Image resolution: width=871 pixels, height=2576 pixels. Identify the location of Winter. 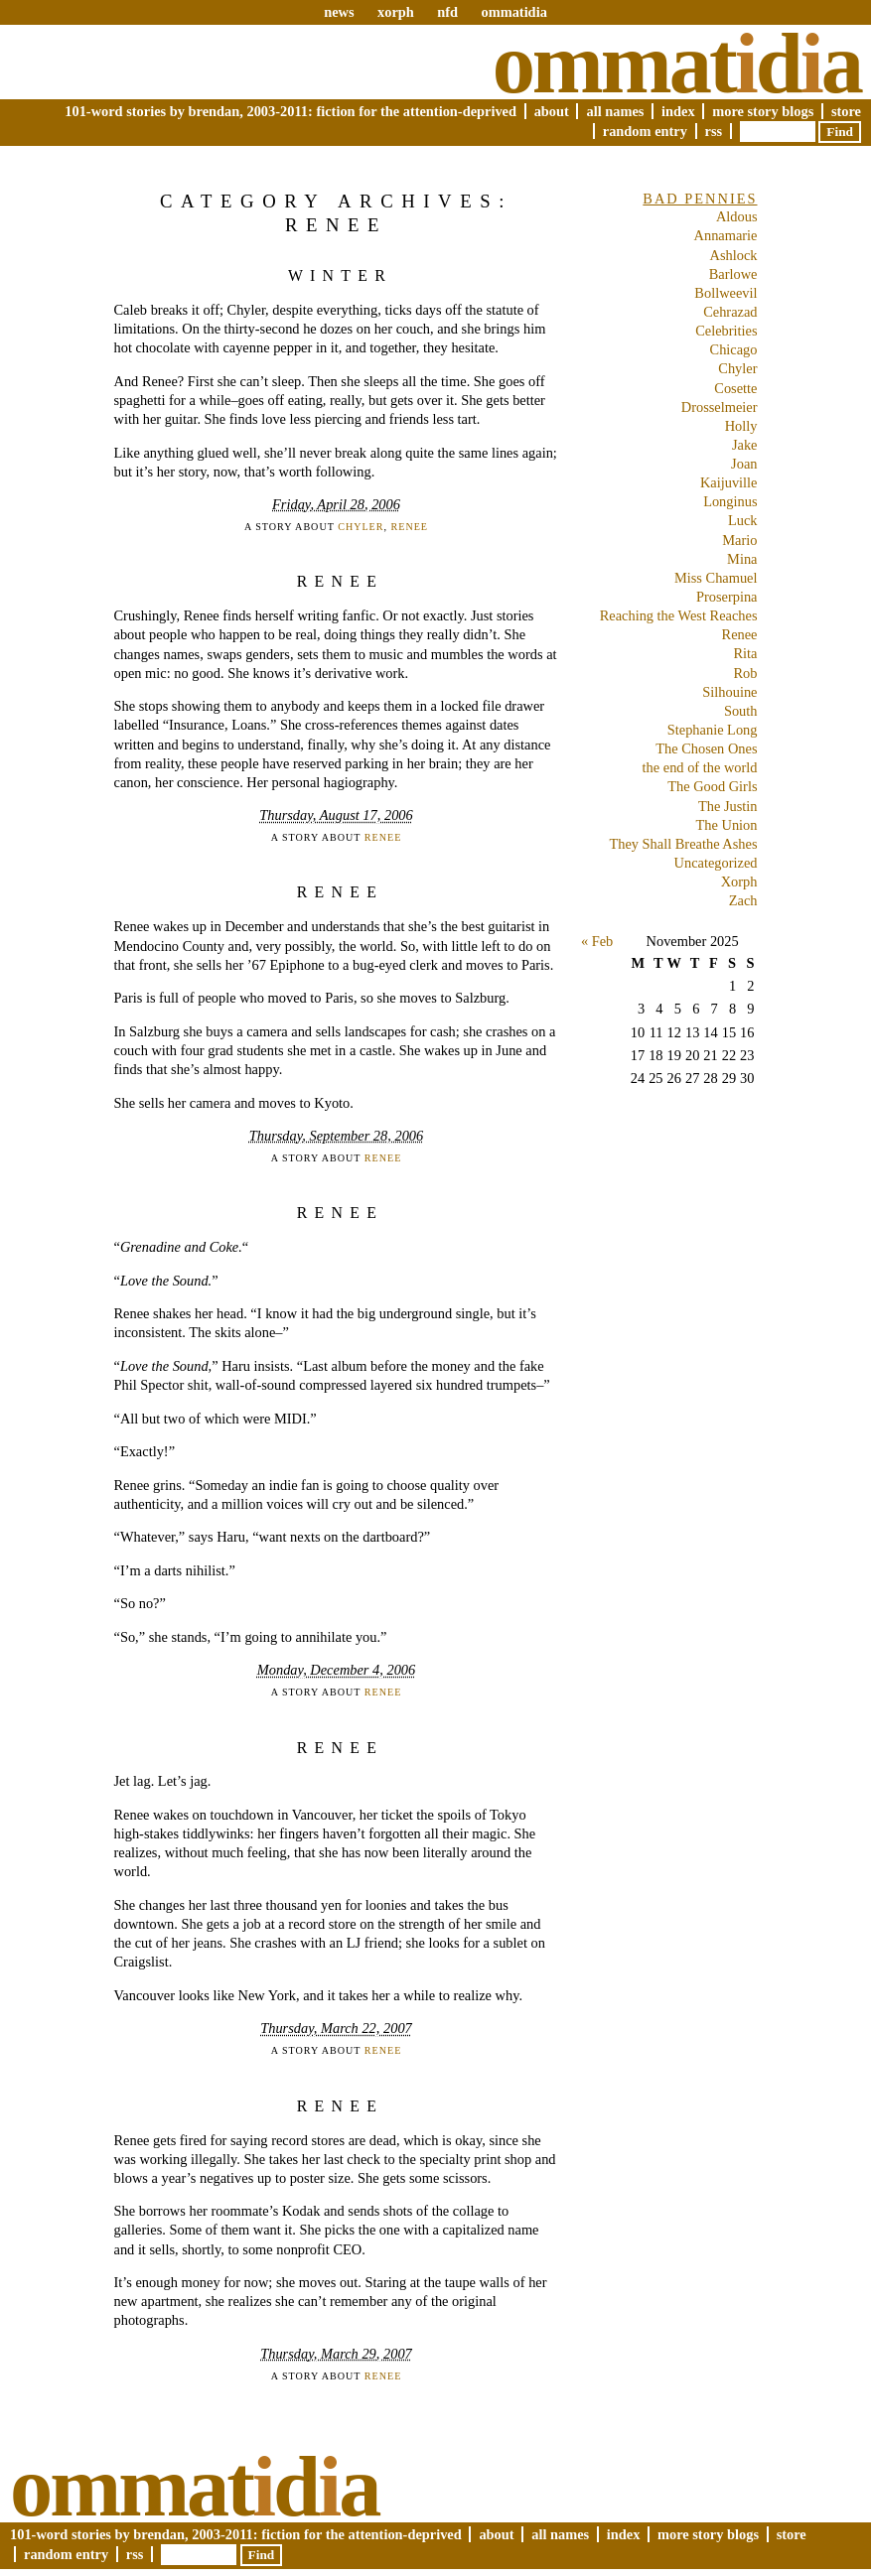
(340, 275).